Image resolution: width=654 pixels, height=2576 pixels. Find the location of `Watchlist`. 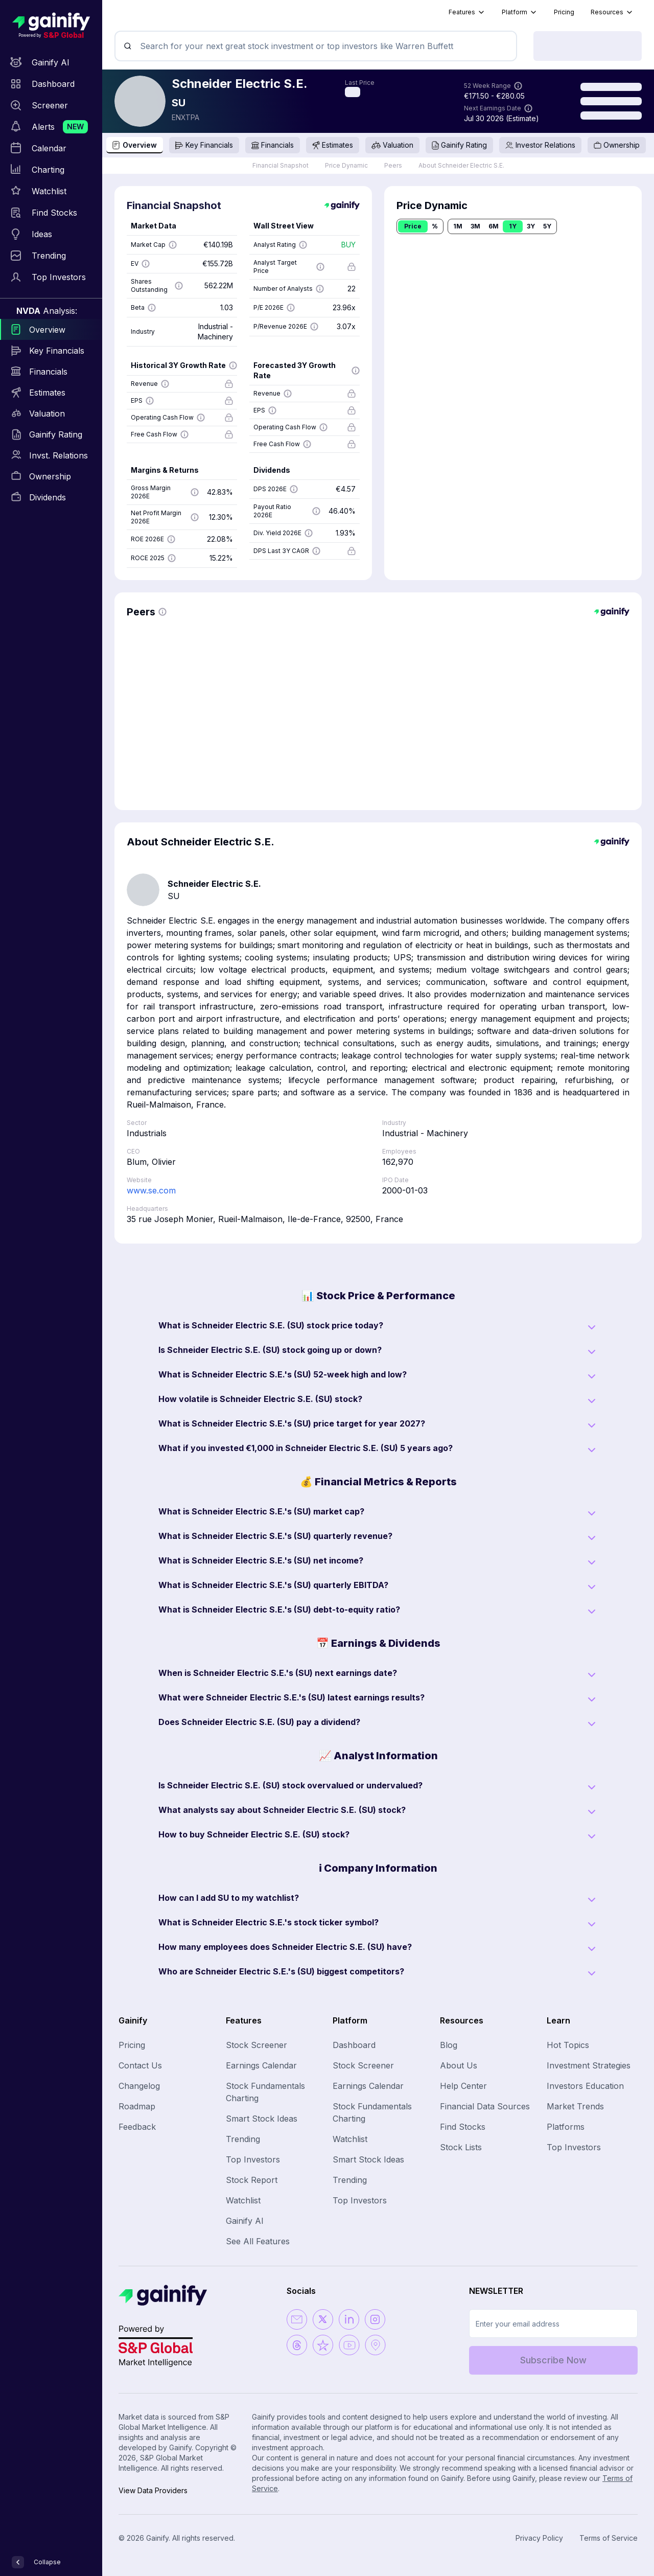

Watchlist is located at coordinates (243, 2200).